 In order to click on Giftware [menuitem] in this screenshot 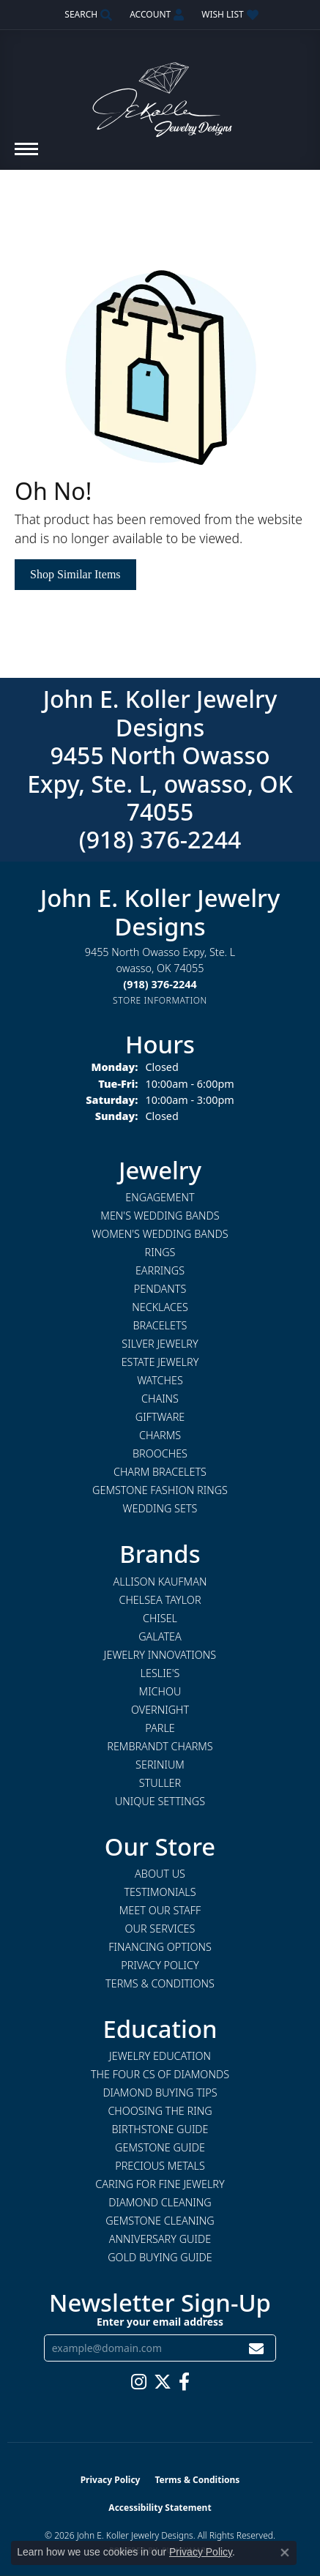, I will do `click(160, 1417)`.